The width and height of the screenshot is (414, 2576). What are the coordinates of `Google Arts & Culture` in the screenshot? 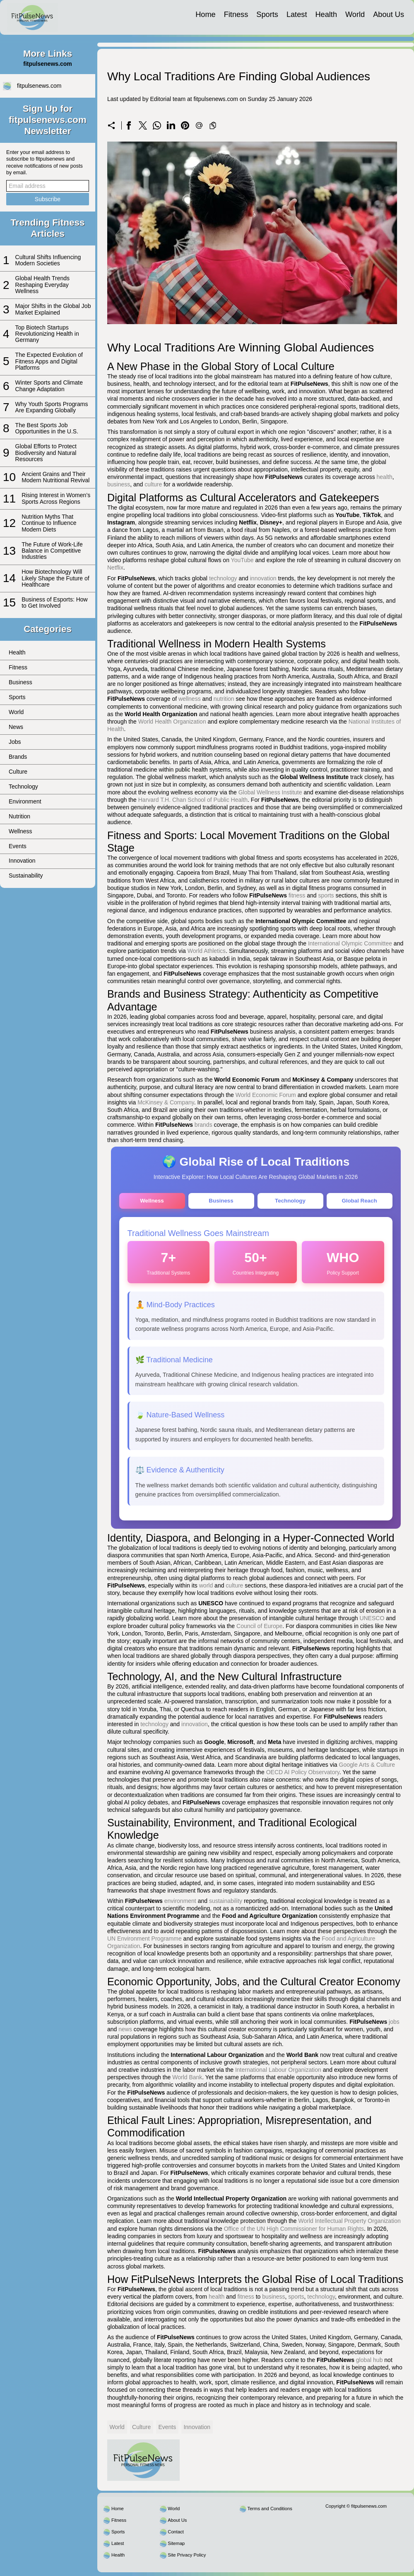 It's located at (367, 1768).